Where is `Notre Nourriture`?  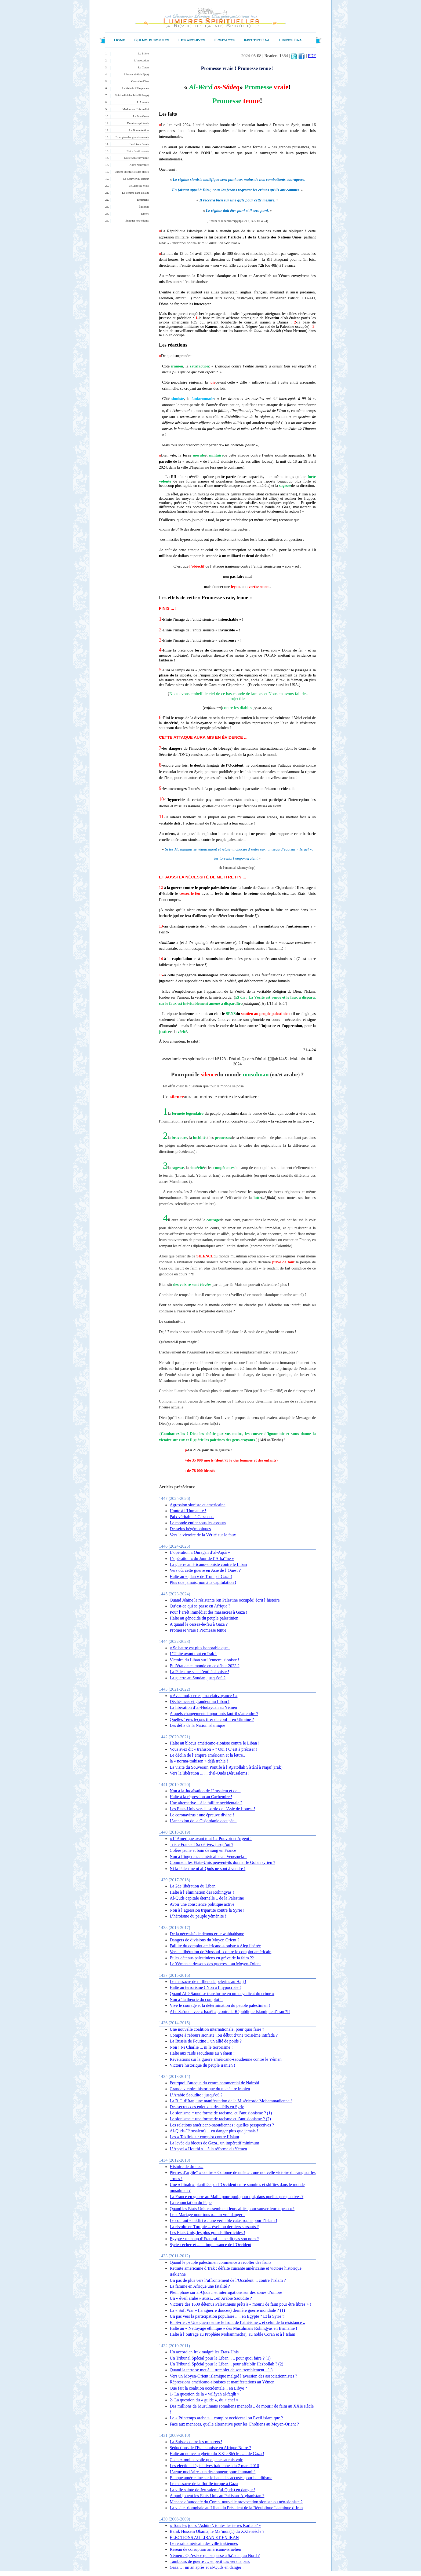
Notre Nourriture is located at coordinates (139, 164).